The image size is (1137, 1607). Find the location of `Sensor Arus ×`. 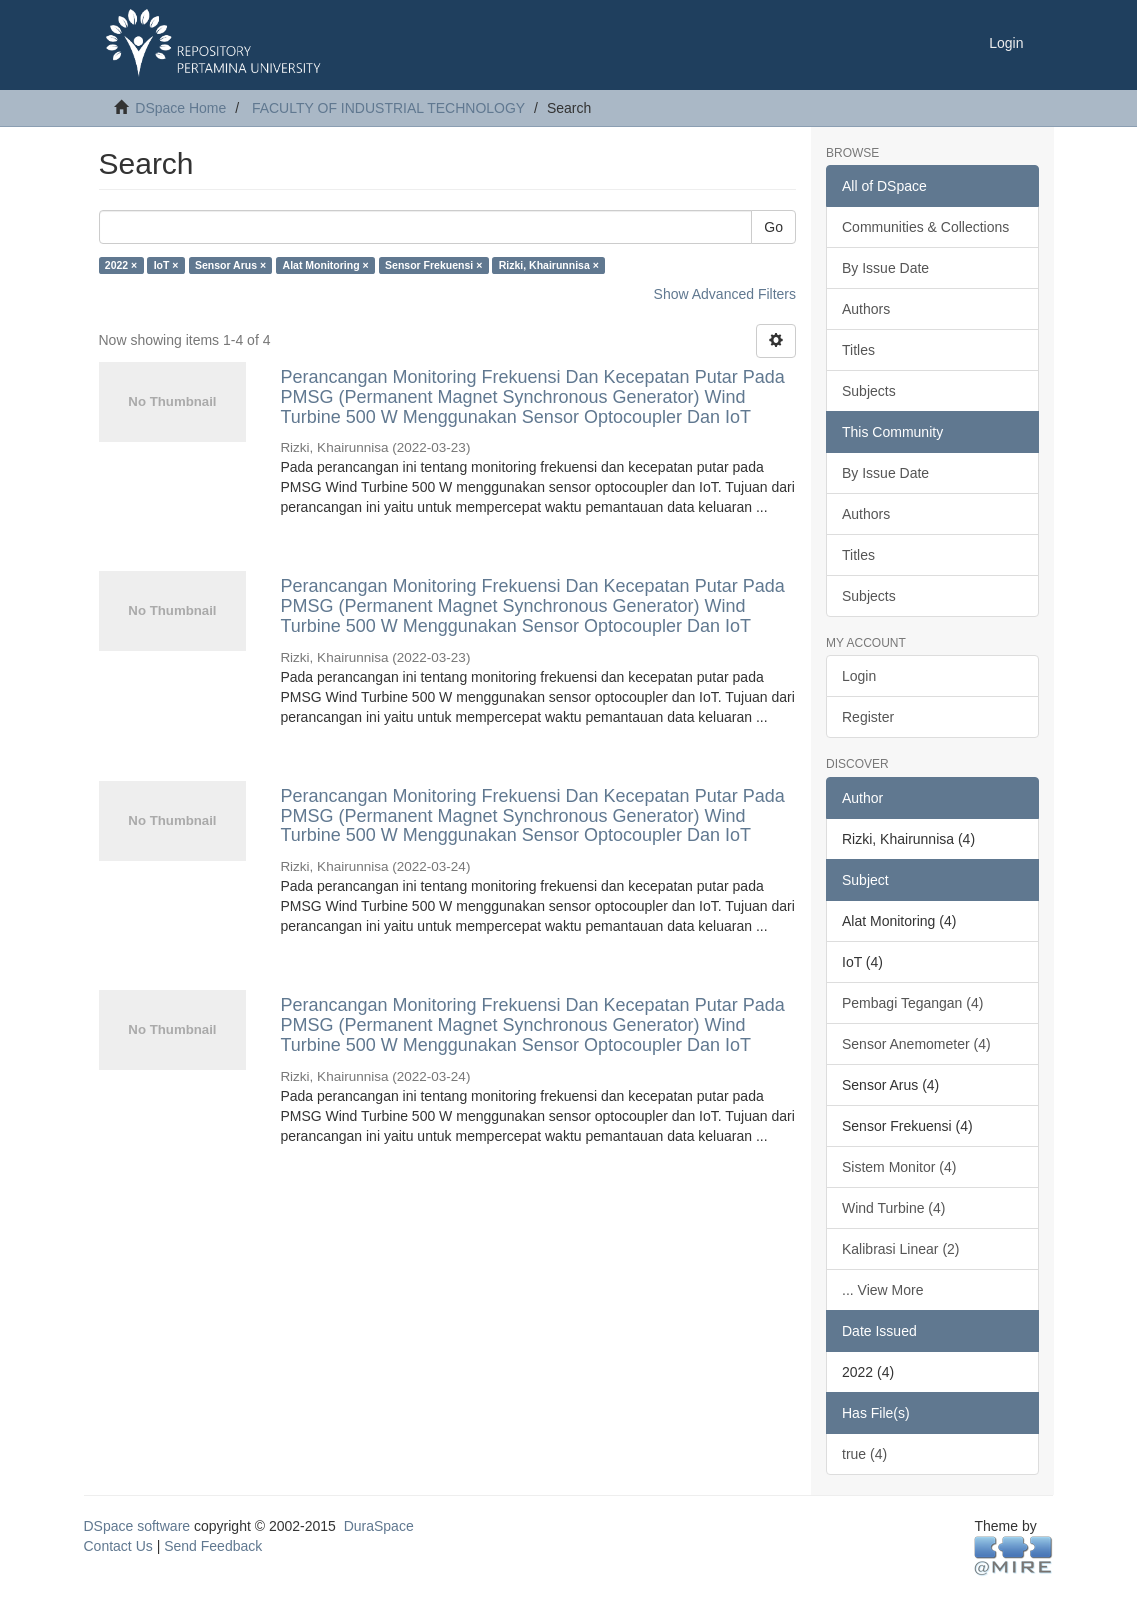

Sensor Arus × is located at coordinates (230, 265).